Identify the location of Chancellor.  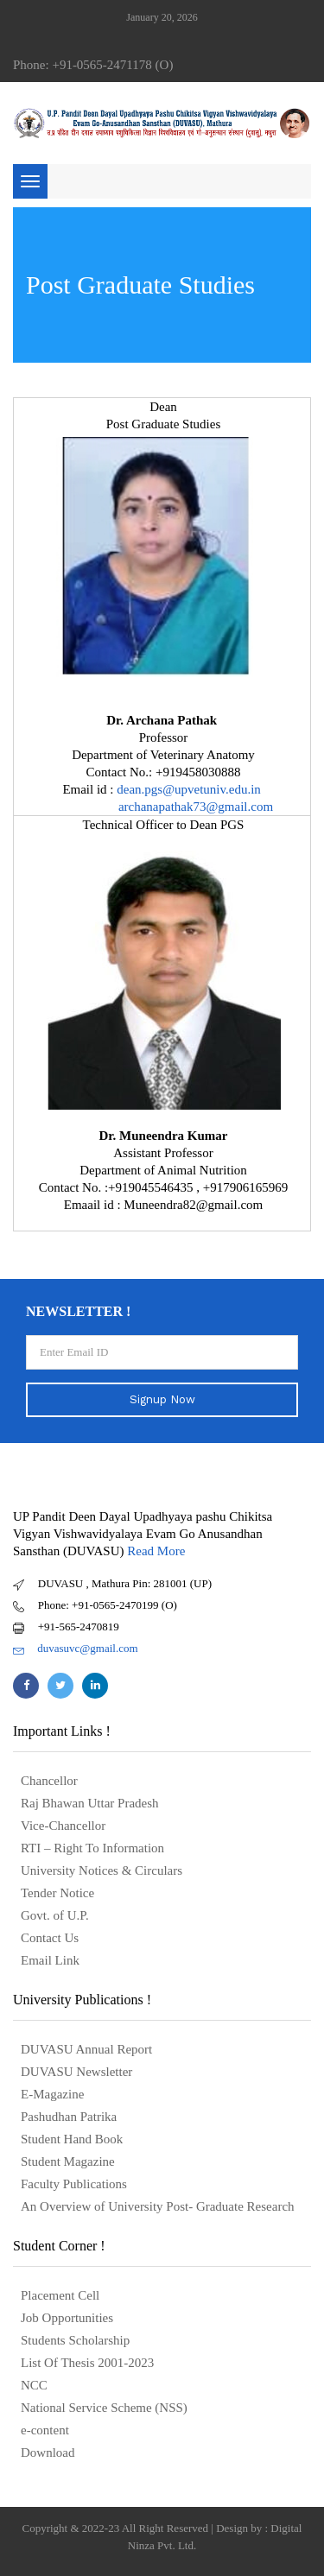
(49, 1781).